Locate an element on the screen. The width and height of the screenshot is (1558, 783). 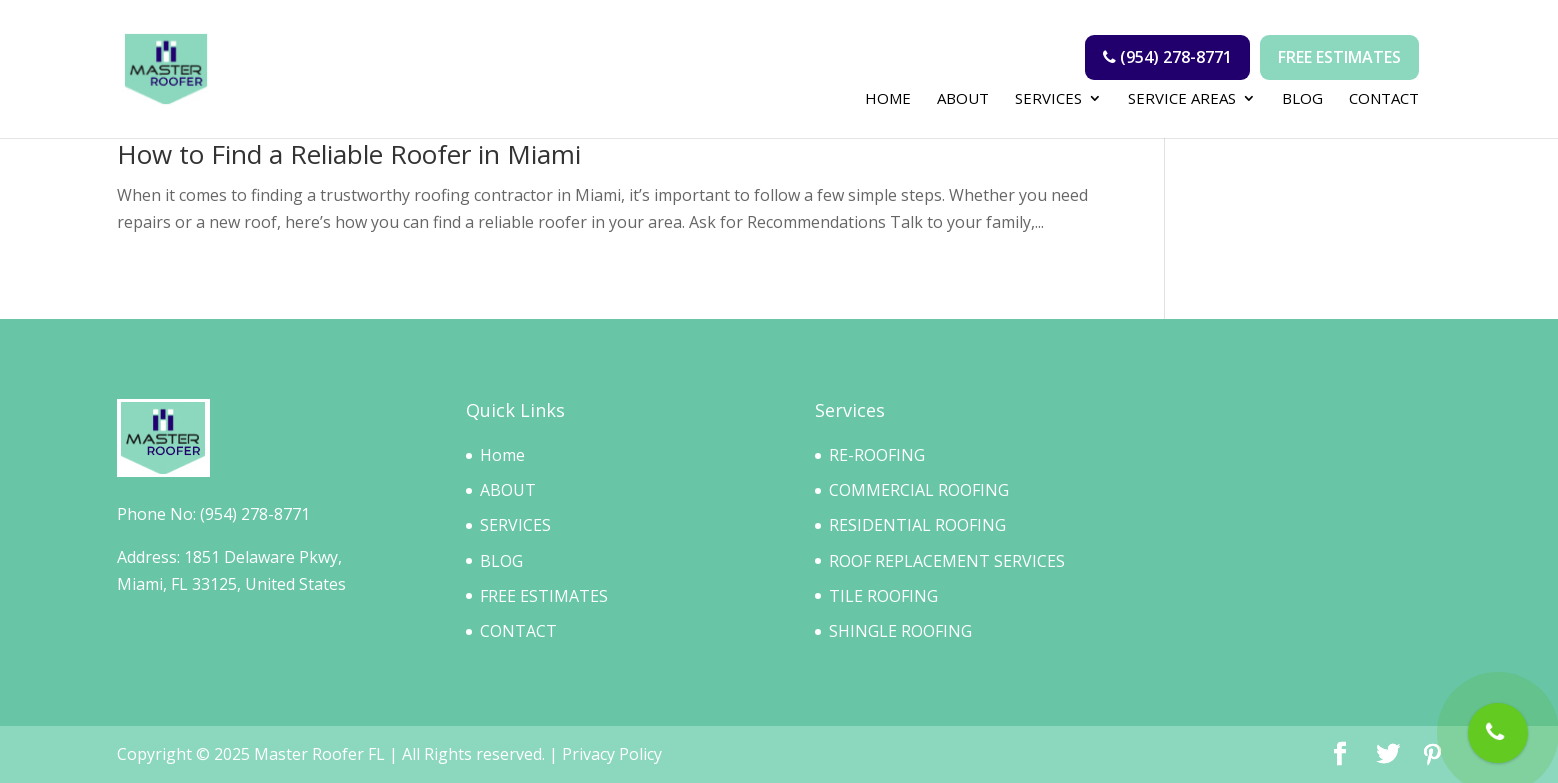
(954) 278-8771 is located at coordinates (1167, 57).